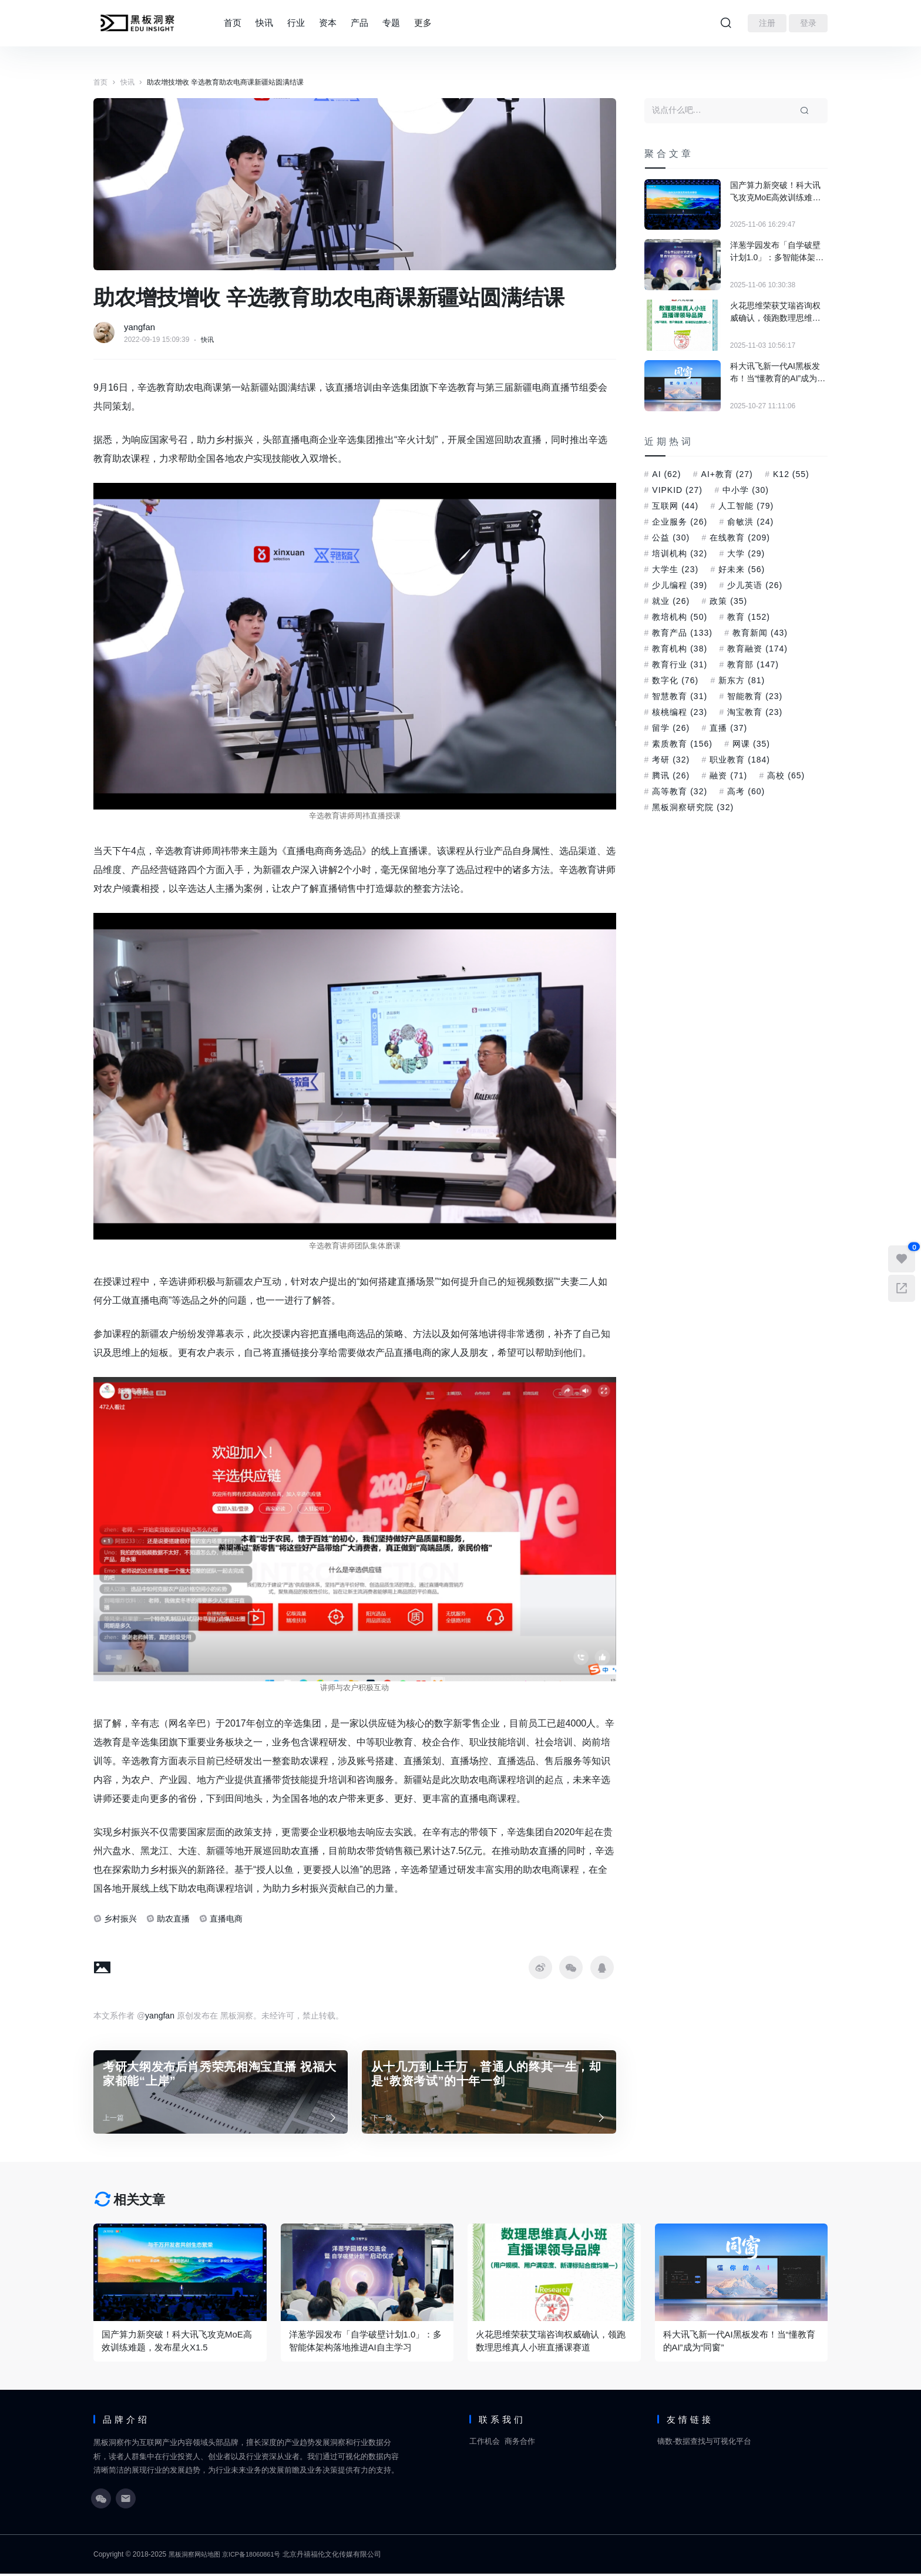 This screenshot has width=921, height=2576. I want to click on 就业 [就业 (26 项)], so click(671, 601).